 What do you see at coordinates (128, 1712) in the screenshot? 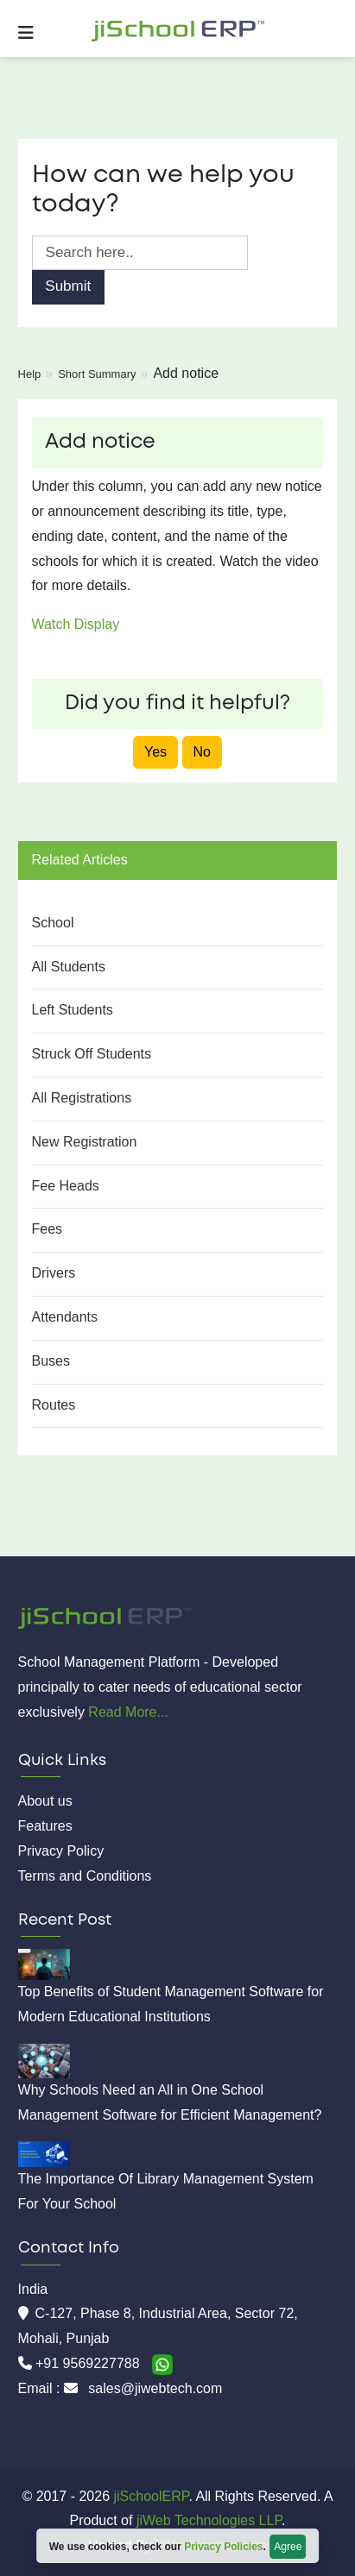
I see `Read More...` at bounding box center [128, 1712].